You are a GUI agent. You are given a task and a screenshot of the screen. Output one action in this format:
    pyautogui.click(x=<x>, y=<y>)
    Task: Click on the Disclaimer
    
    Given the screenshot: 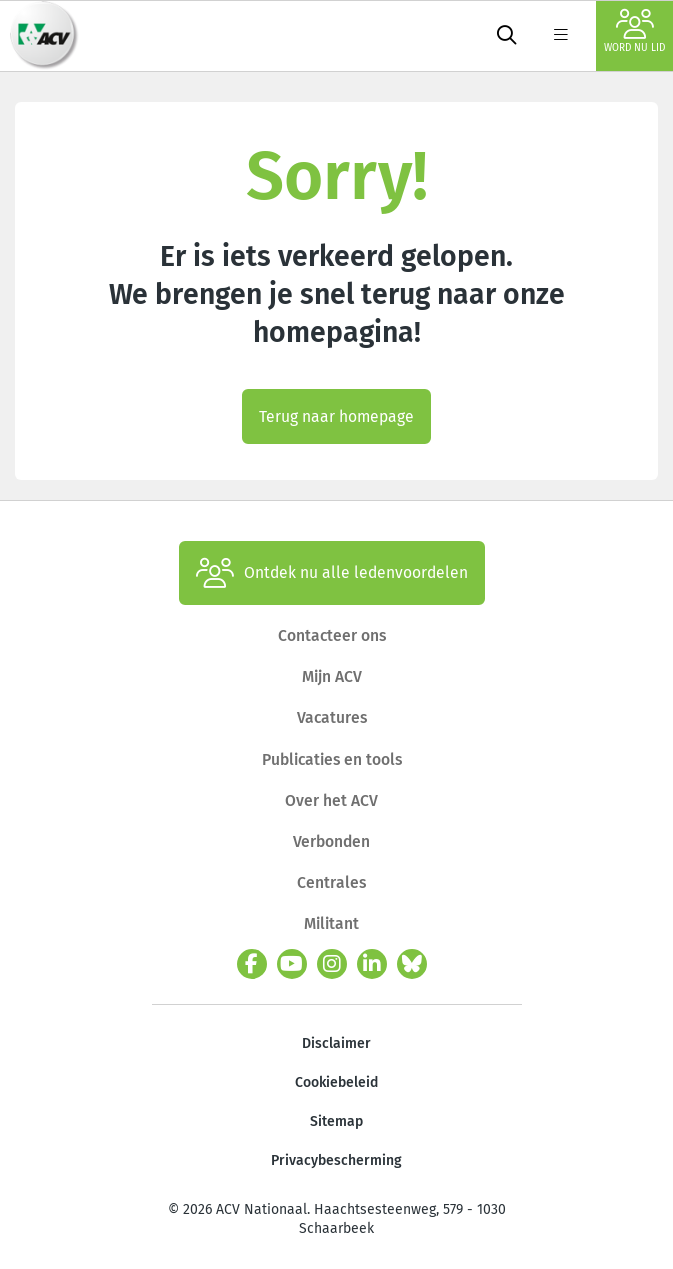 What is the action you would take?
    pyautogui.click(x=336, y=1043)
    